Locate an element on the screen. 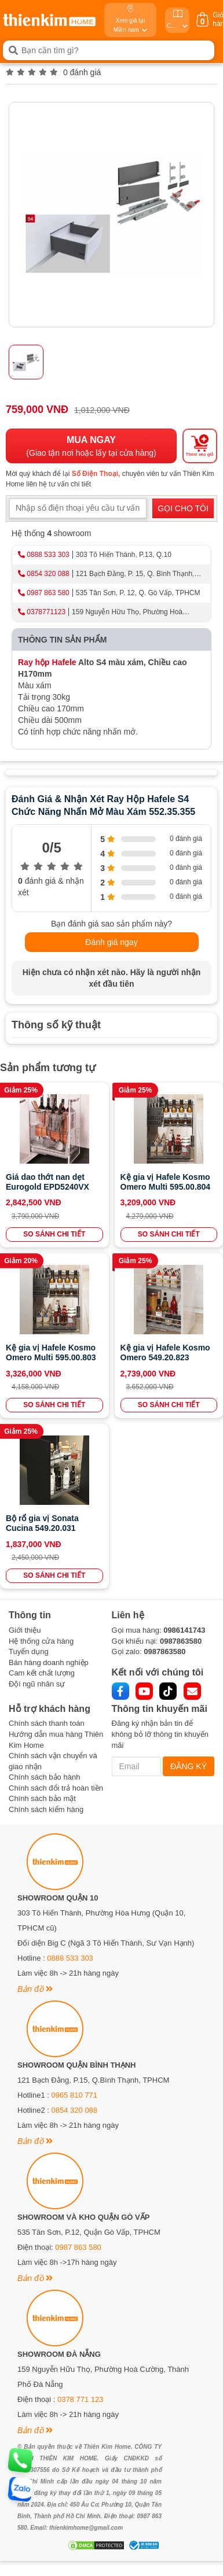 This screenshot has height=2576, width=223. Chính sách kiểm hàng is located at coordinates (46, 1809).